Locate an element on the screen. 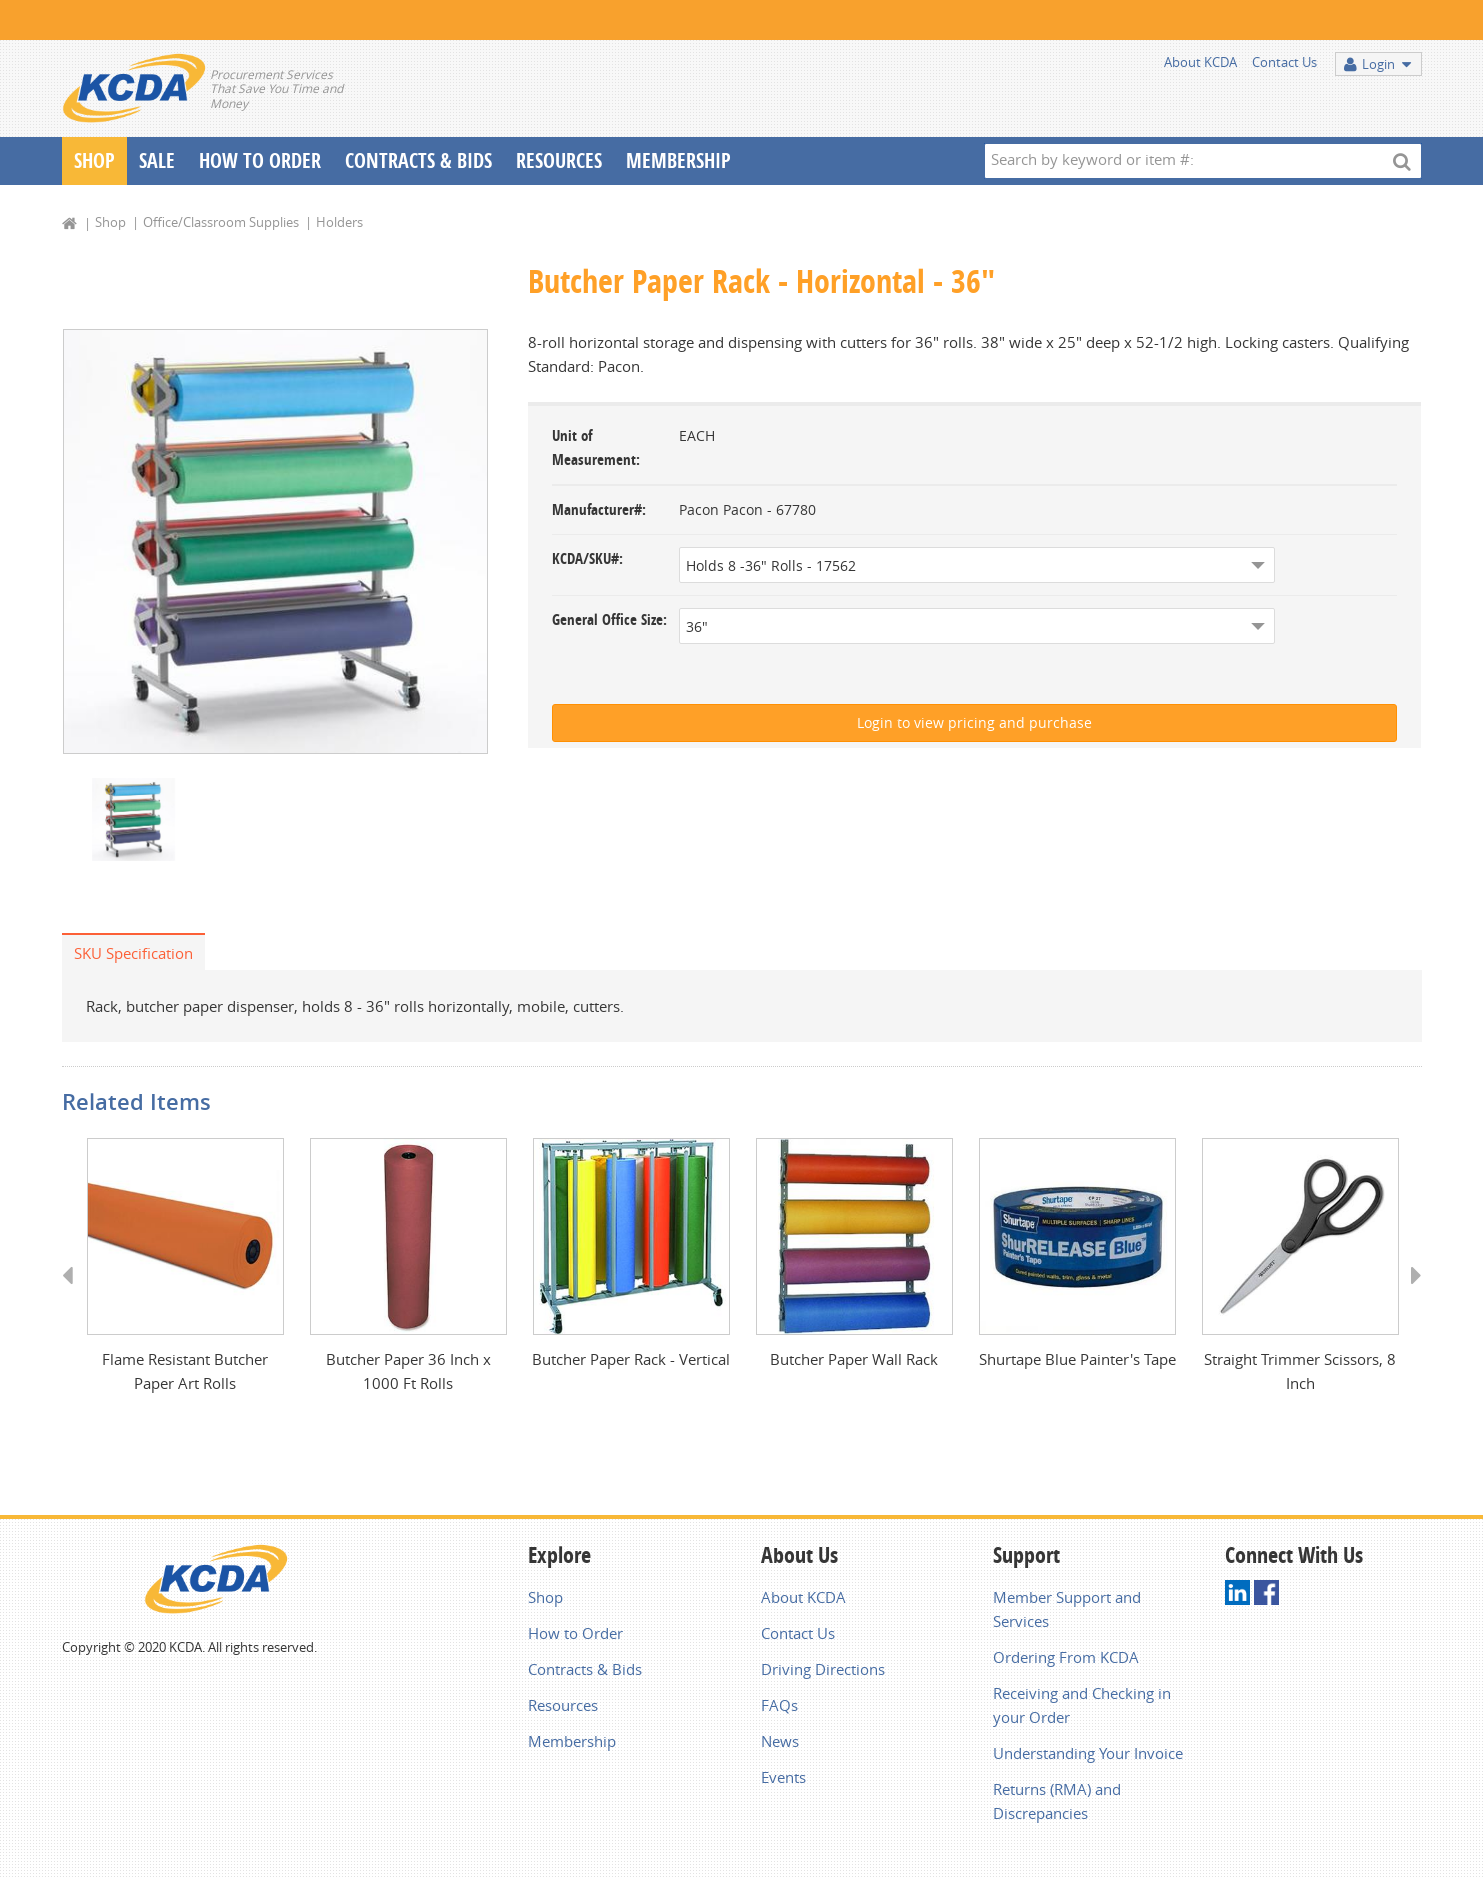 This screenshot has width=1483, height=1883. How To Order is located at coordinates (260, 160).